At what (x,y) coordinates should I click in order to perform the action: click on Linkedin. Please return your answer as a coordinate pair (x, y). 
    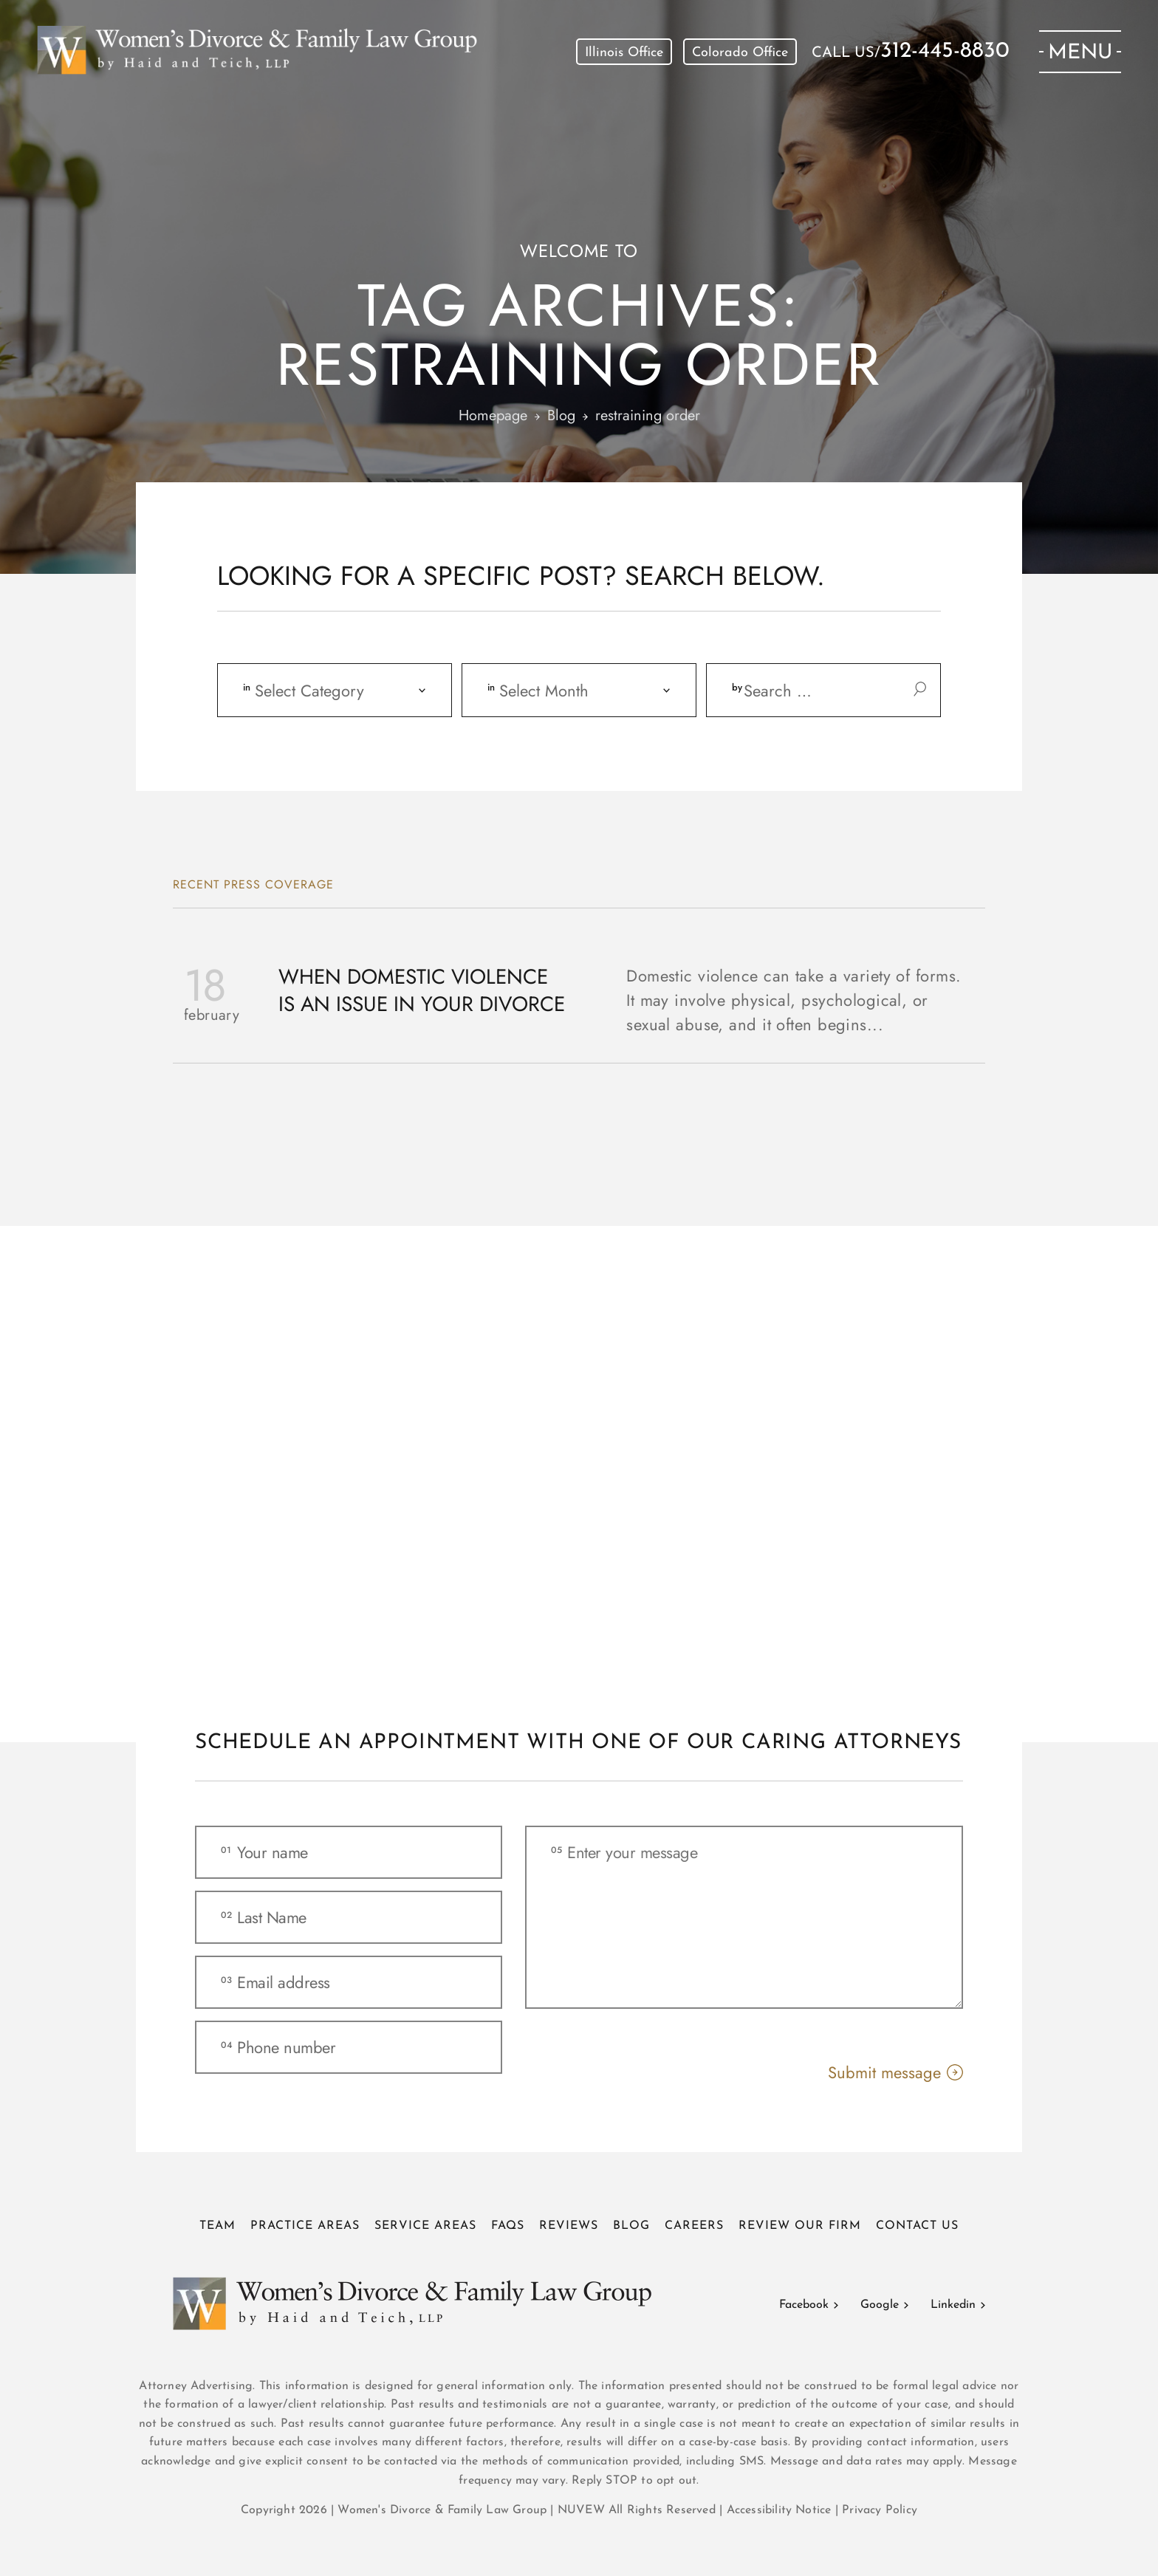
    Looking at the image, I should click on (953, 2305).